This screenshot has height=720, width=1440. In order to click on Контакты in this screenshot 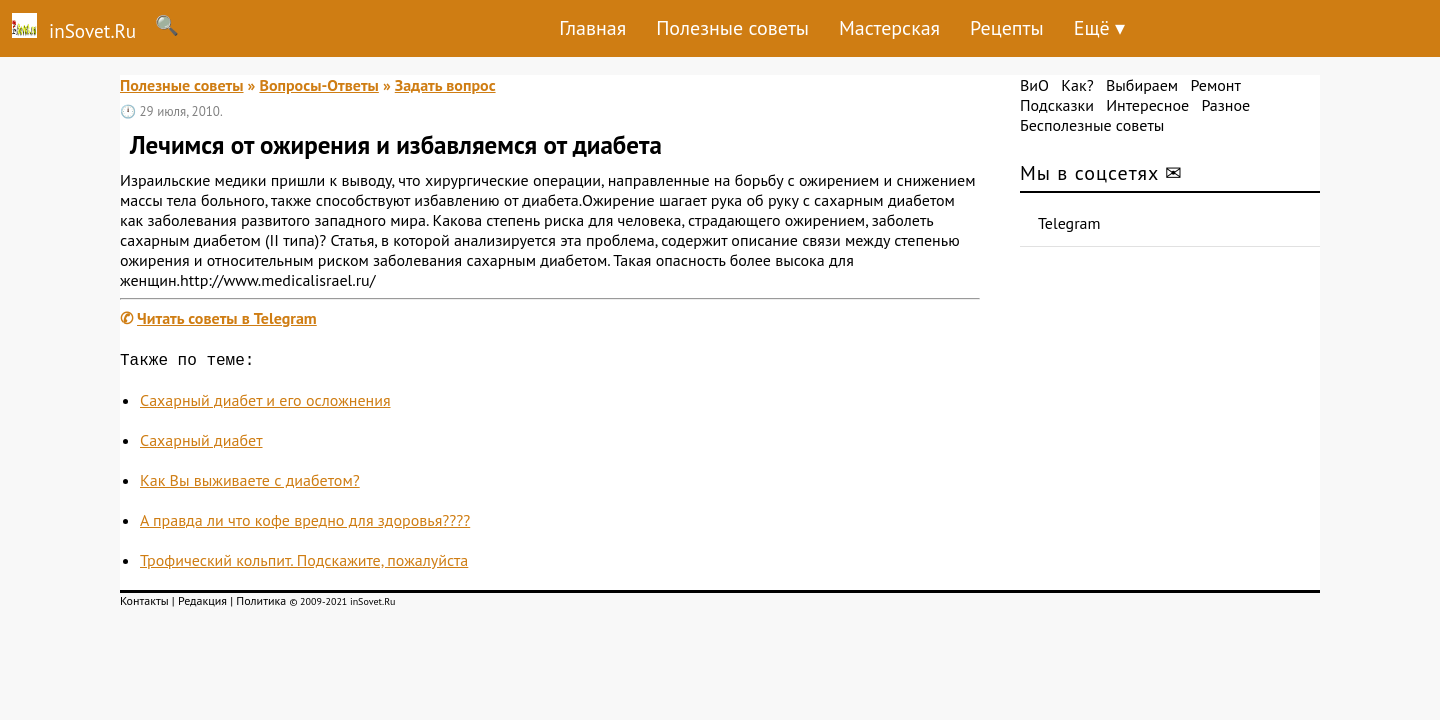, I will do `click(144, 604)`.